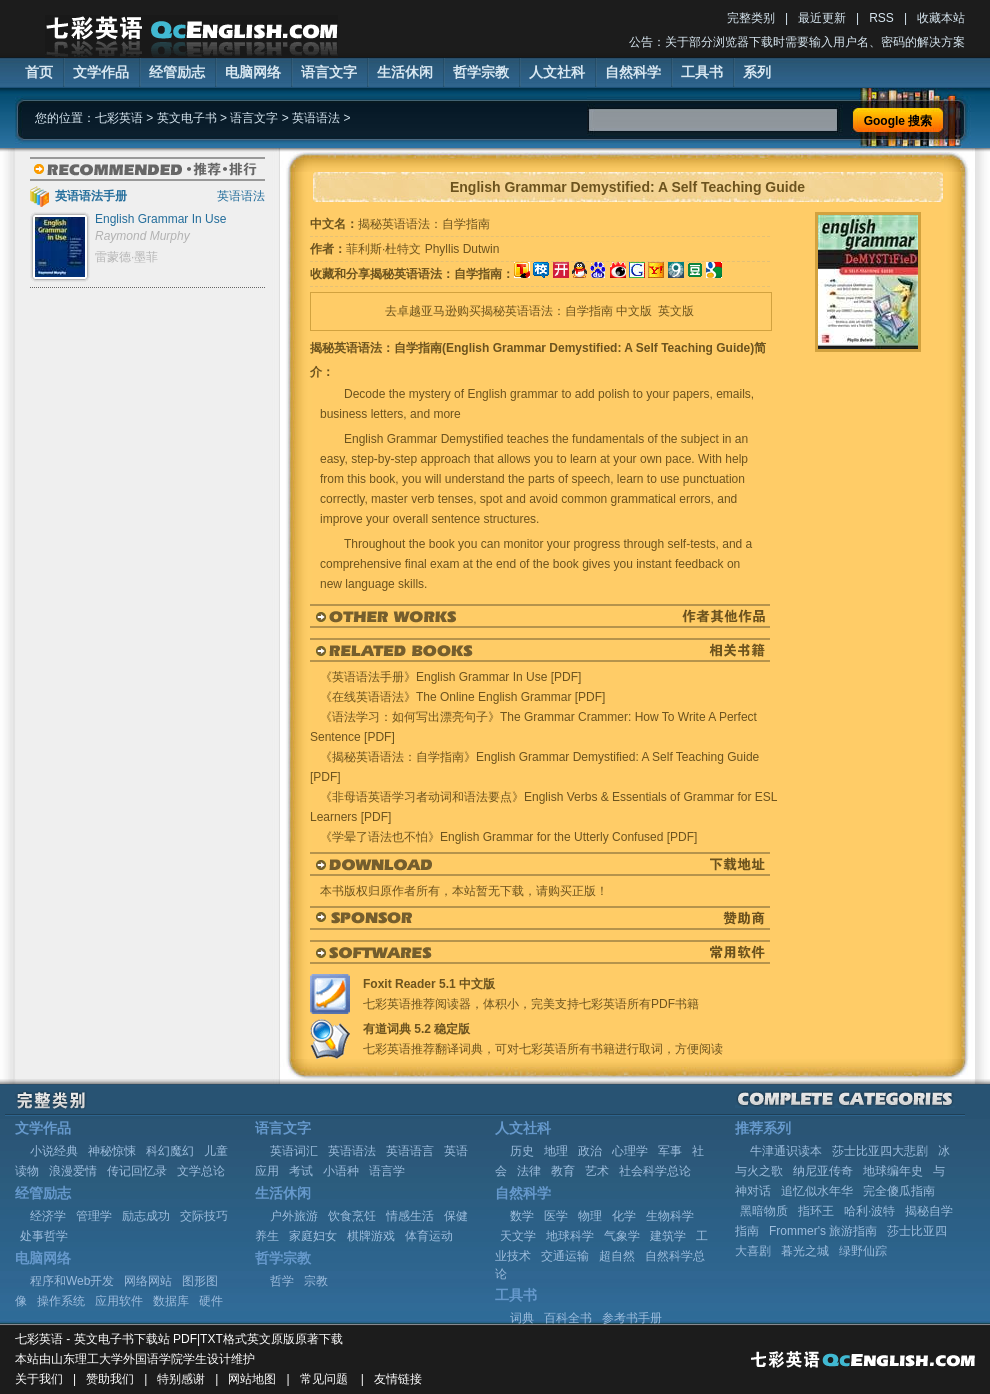 The height and width of the screenshot is (1394, 990). What do you see at coordinates (371, 1236) in the screenshot?
I see `棋牌游戏` at bounding box center [371, 1236].